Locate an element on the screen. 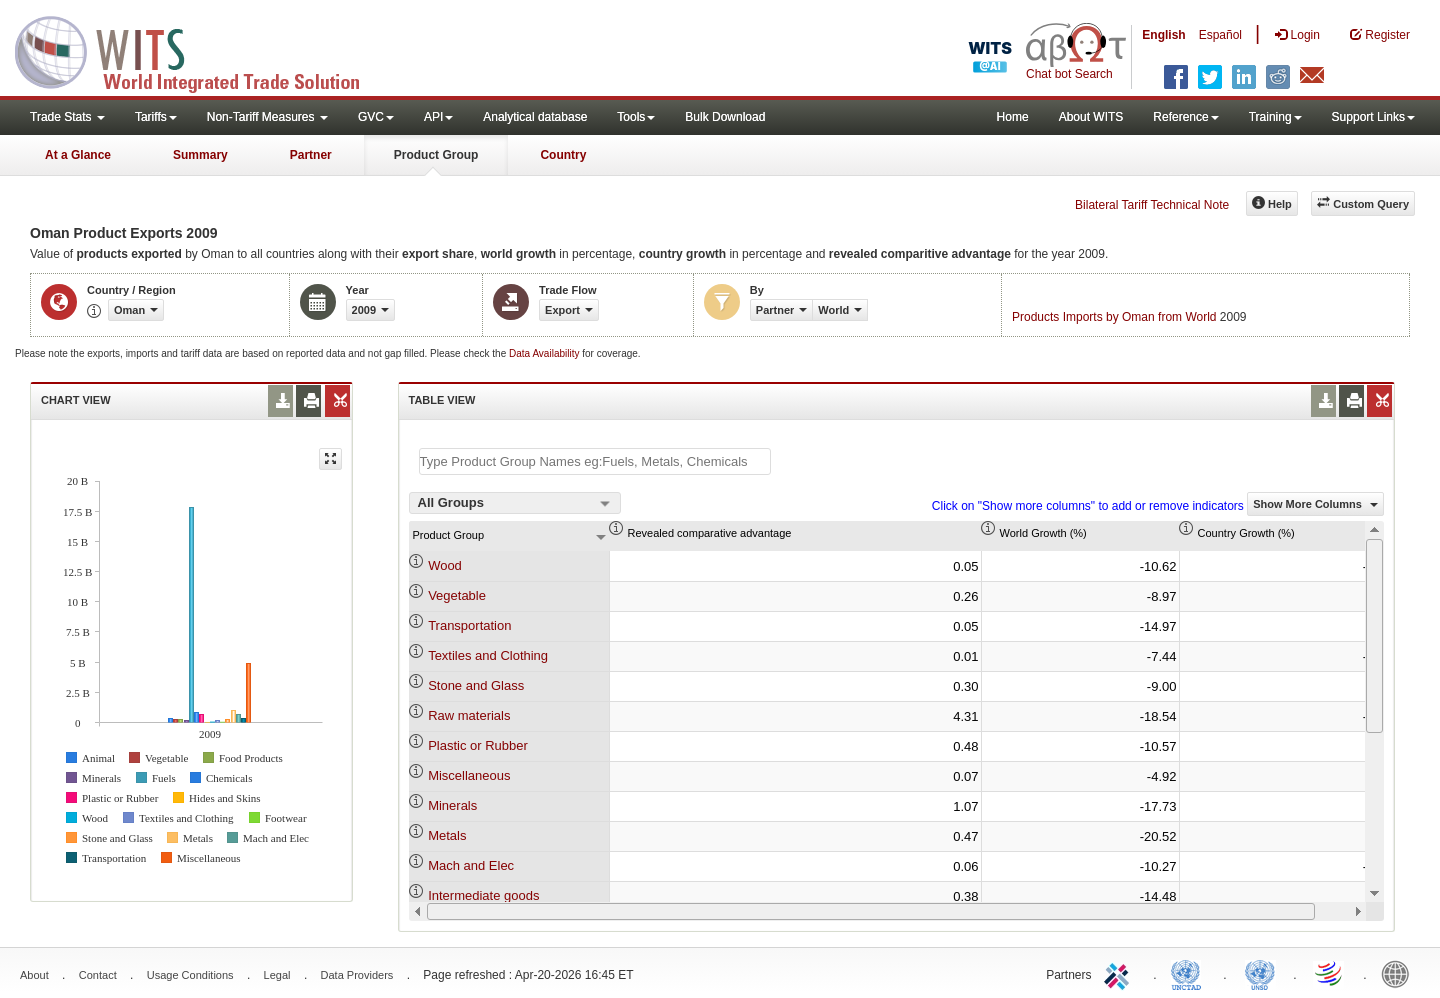  Bilateral Tariff Technical Note is located at coordinates (1152, 205).